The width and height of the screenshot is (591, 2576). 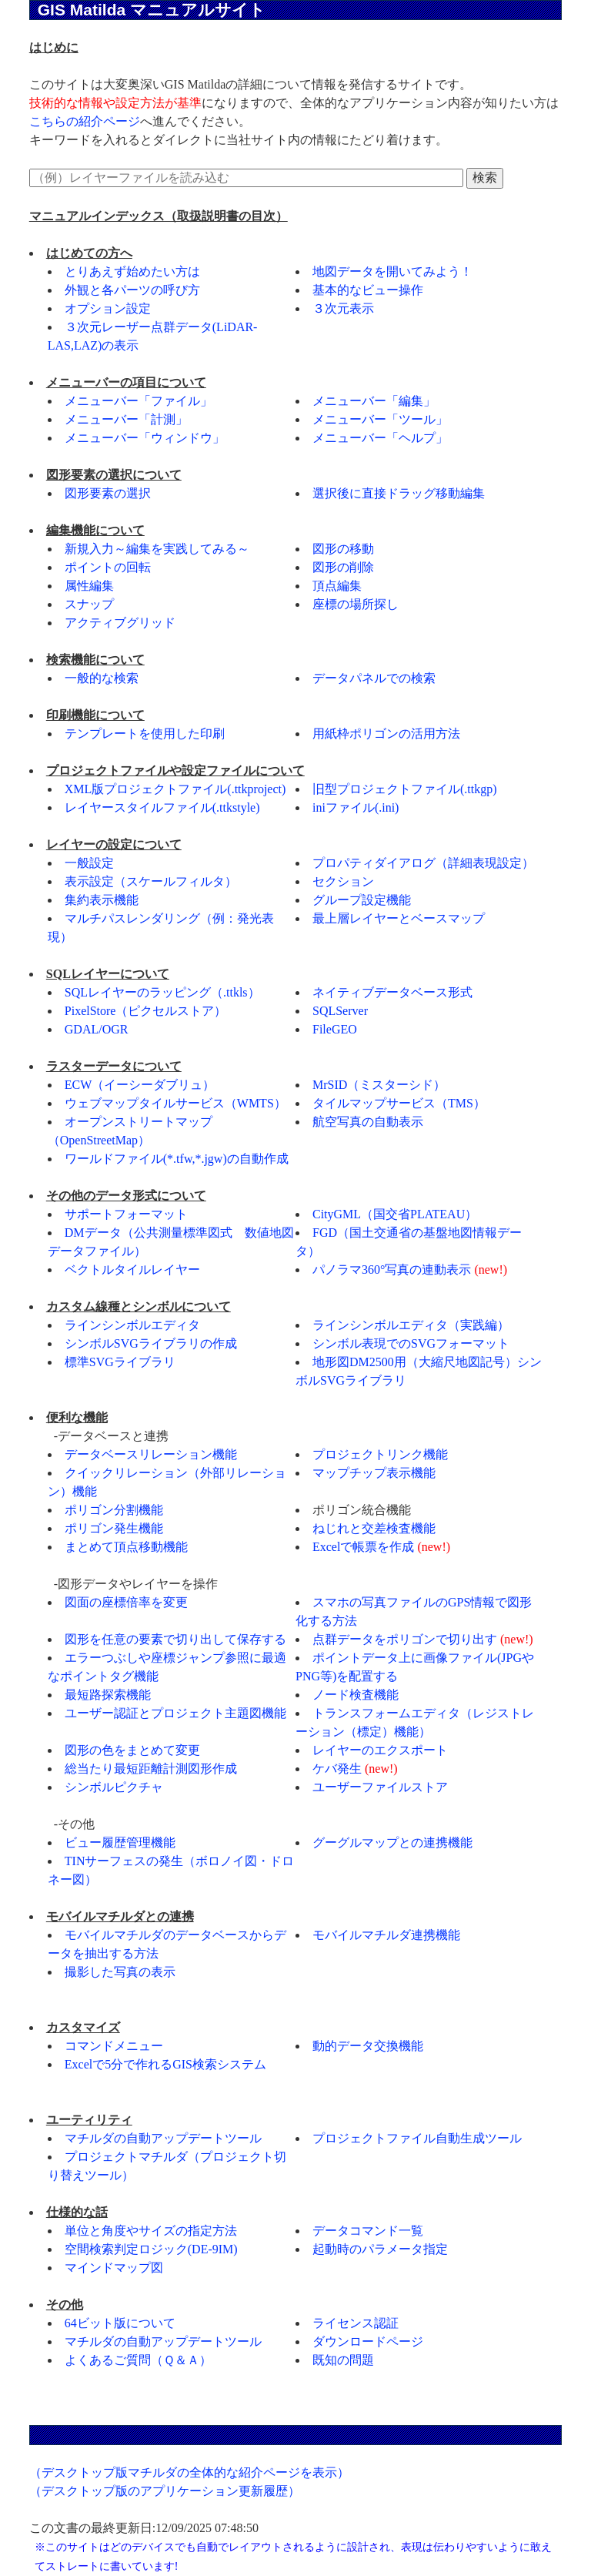 What do you see at coordinates (114, 2267) in the screenshot?
I see `マインドマップ図` at bounding box center [114, 2267].